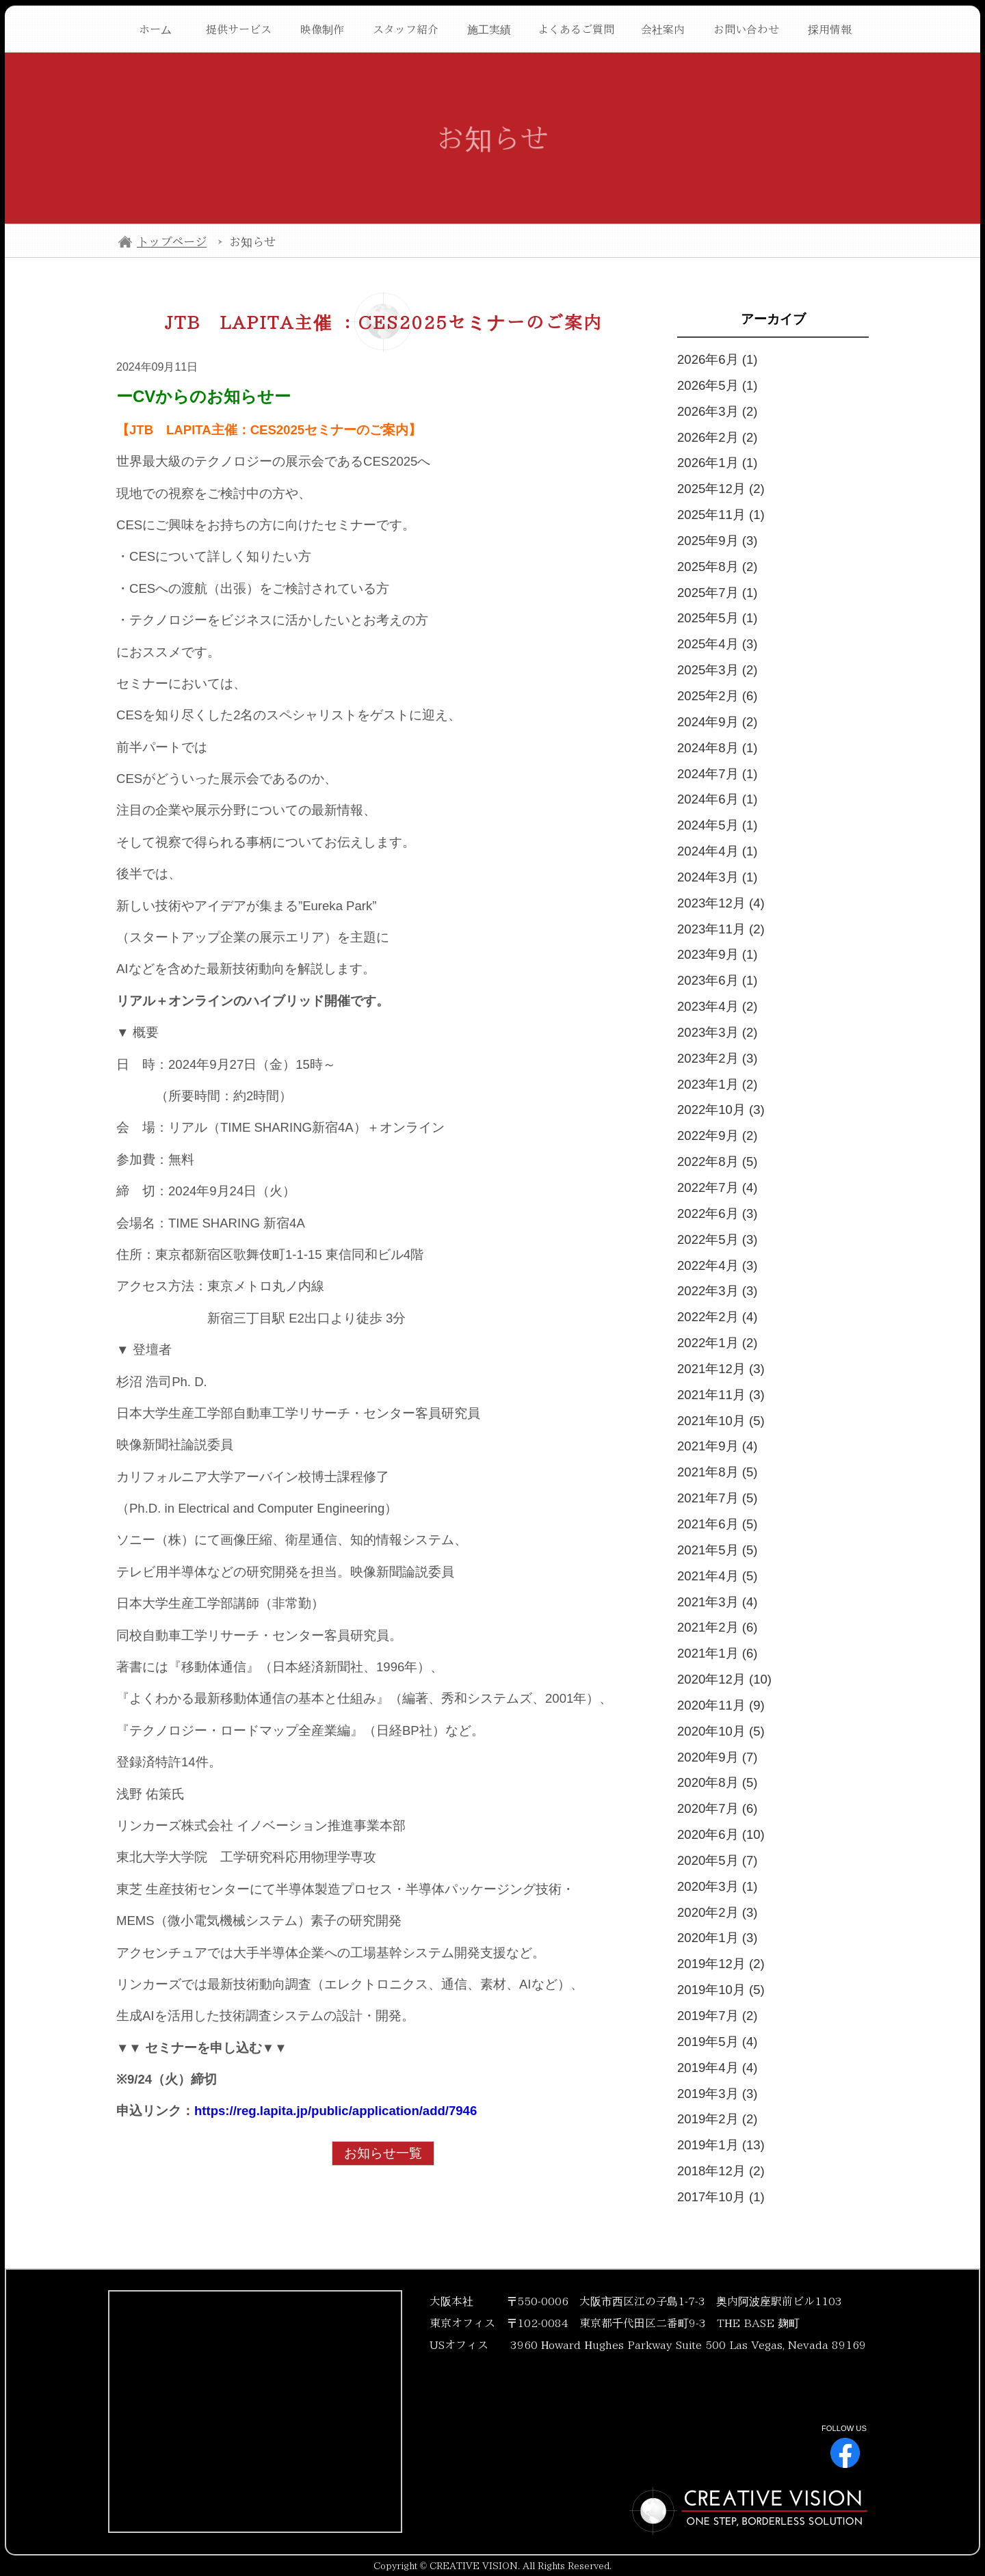  Describe the element at coordinates (717, 696) in the screenshot. I see `2025年2月` at that location.